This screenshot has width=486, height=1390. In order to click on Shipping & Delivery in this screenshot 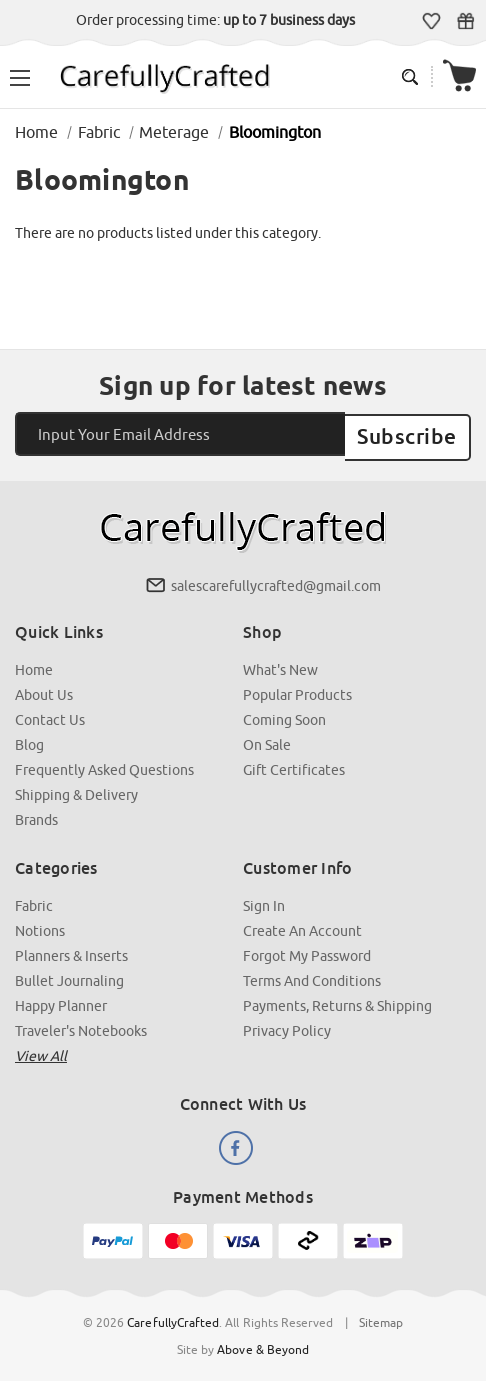, I will do `click(76, 790)`.